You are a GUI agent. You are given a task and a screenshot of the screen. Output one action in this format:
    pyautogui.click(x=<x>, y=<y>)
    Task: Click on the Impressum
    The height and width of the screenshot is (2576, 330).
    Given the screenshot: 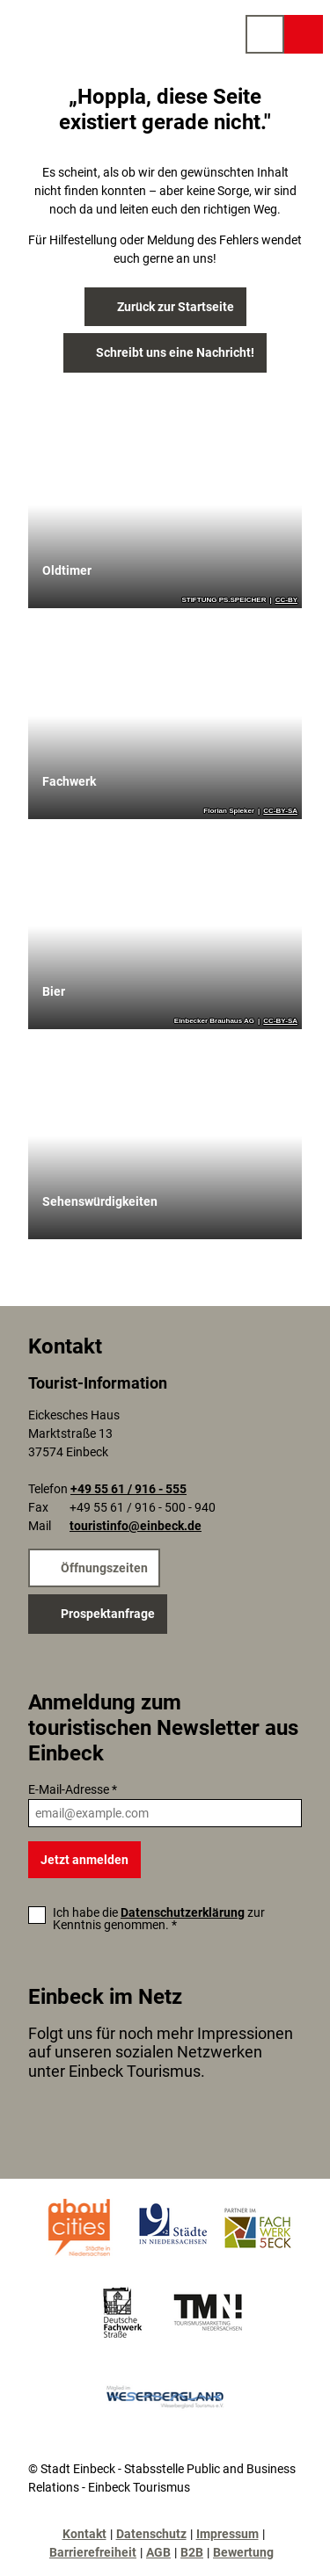 What is the action you would take?
    pyautogui.click(x=227, y=2534)
    